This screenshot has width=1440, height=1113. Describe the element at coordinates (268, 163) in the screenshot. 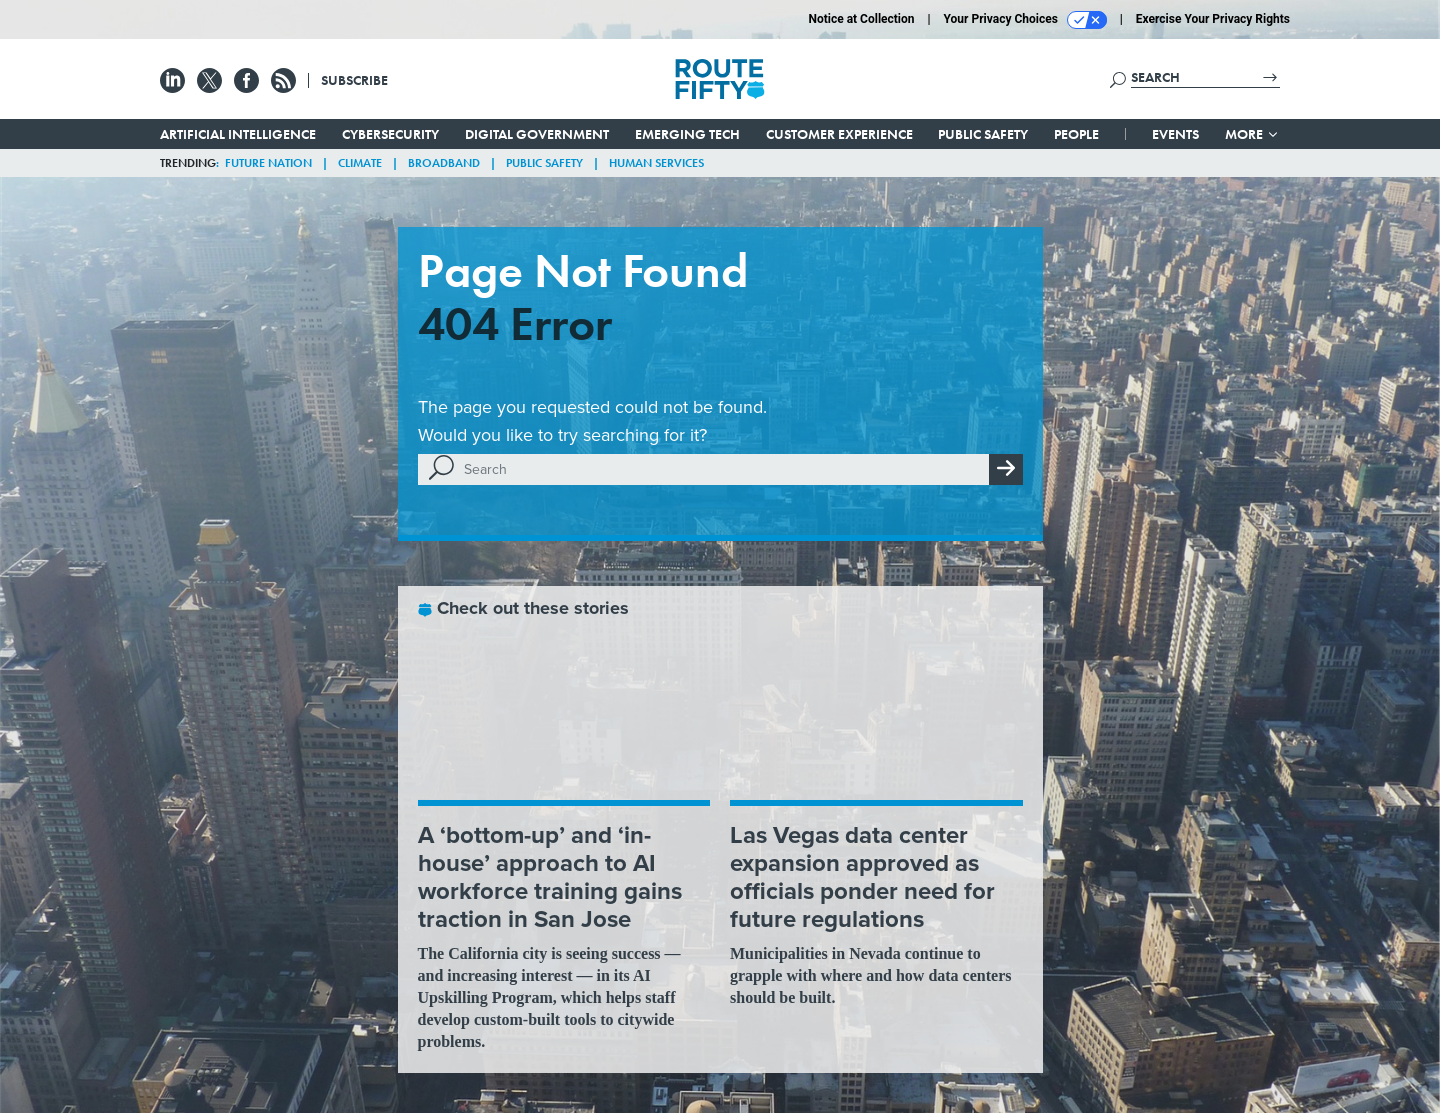

I see `Future Nation` at that location.